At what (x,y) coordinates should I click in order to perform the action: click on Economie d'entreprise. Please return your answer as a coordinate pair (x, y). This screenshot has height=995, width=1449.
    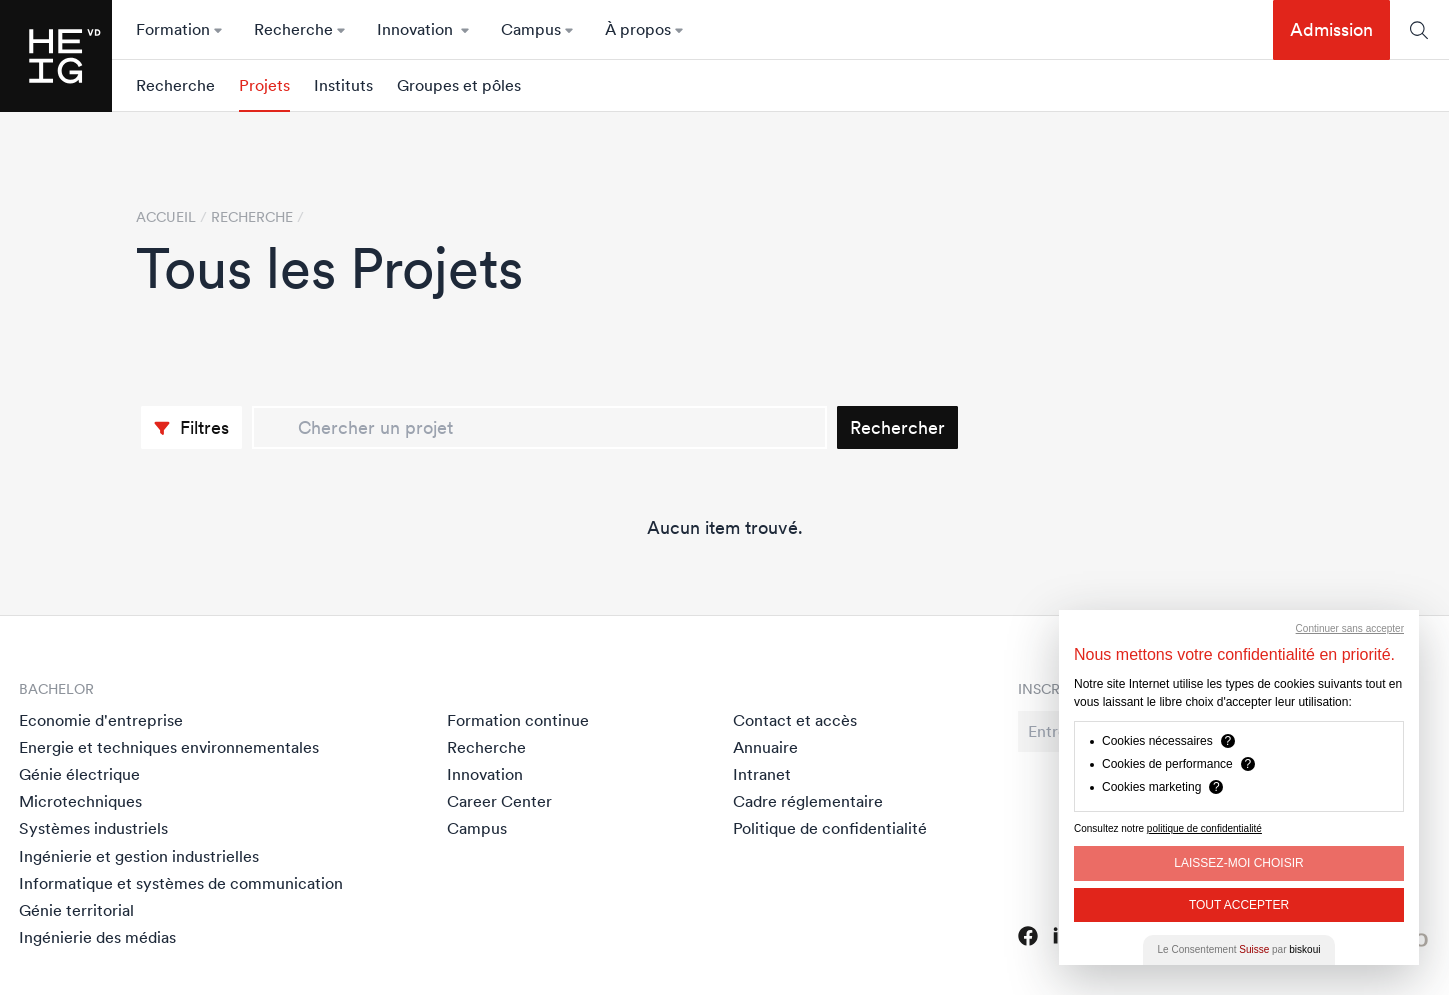
    Looking at the image, I should click on (101, 720).